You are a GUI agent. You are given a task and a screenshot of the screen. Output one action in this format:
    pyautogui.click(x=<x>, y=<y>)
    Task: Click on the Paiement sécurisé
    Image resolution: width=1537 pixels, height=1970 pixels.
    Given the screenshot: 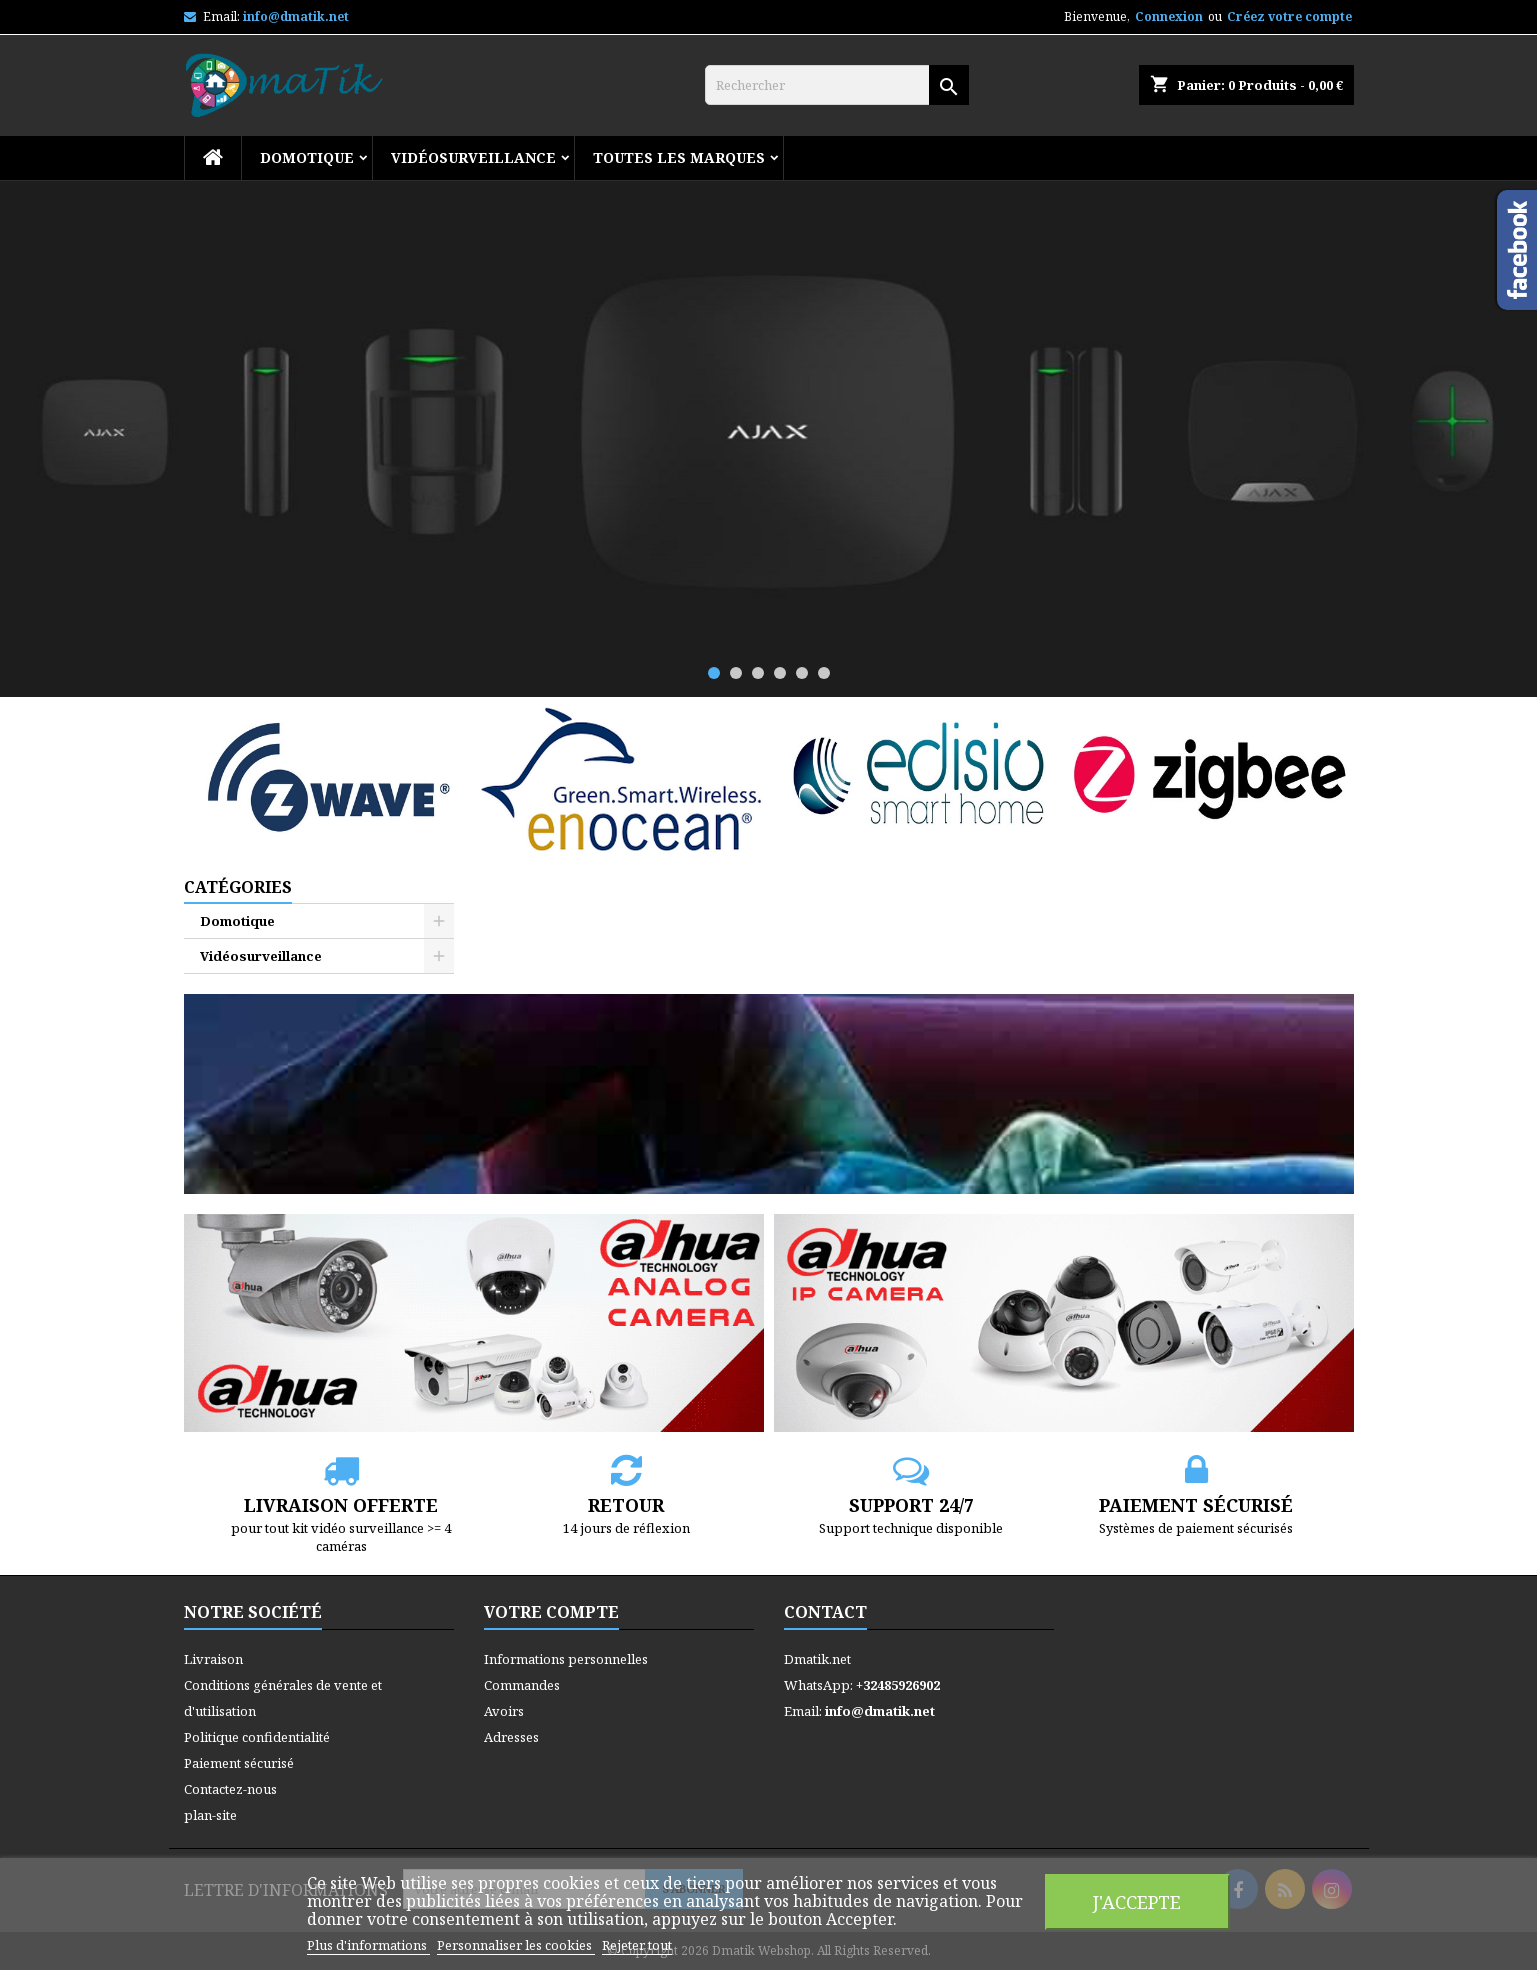 What is the action you would take?
    pyautogui.click(x=239, y=1763)
    